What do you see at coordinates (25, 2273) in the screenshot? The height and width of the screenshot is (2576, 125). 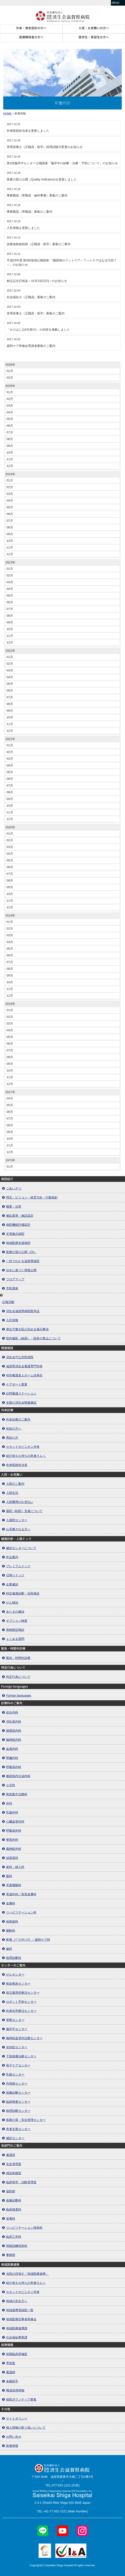 I see `当院の目指す「地域医療連携」` at bounding box center [25, 2273].